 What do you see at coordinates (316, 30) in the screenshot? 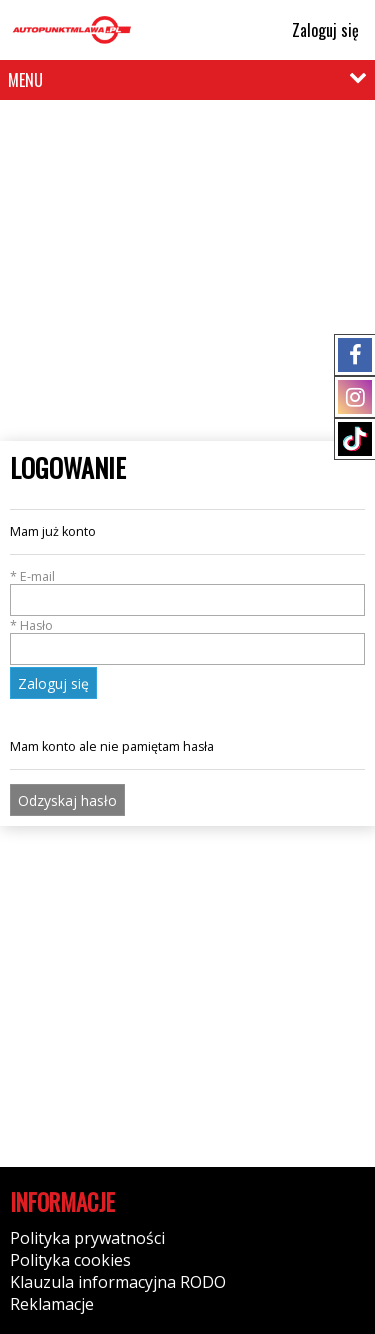
I see `Zaloguj się` at bounding box center [316, 30].